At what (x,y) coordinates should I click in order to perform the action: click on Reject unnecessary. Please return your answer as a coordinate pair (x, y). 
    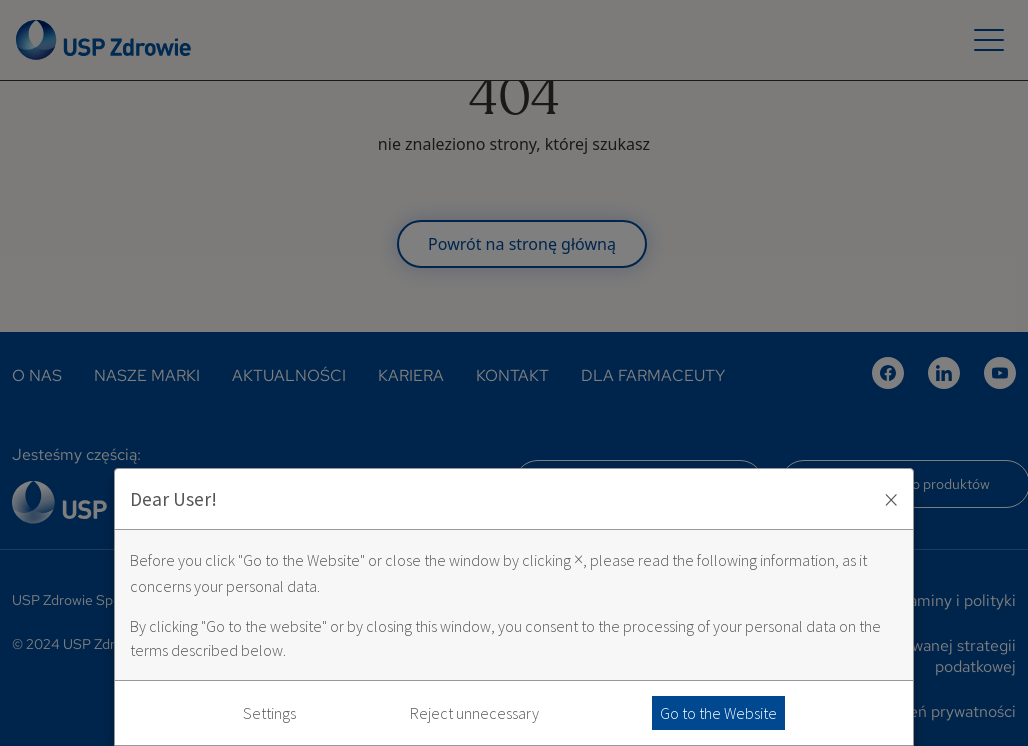
    Looking at the image, I should click on (474, 713).